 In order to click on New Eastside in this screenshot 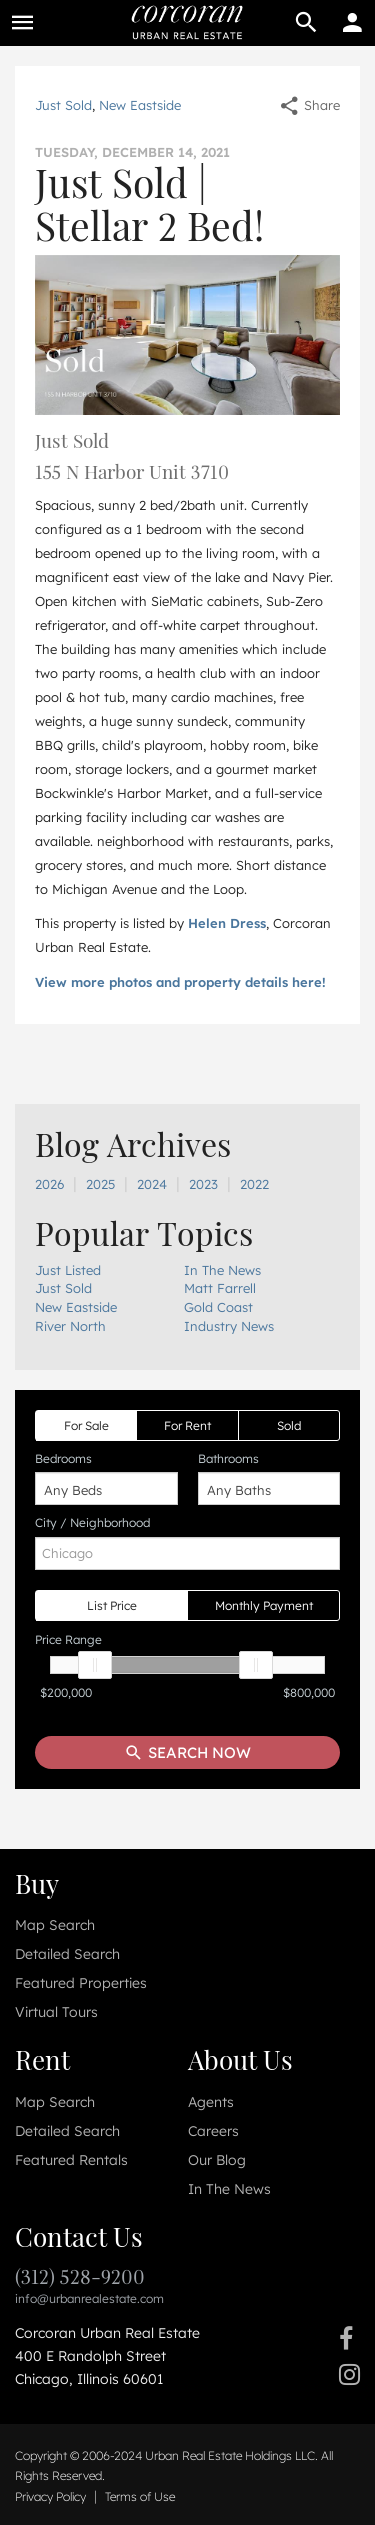, I will do `click(140, 105)`.